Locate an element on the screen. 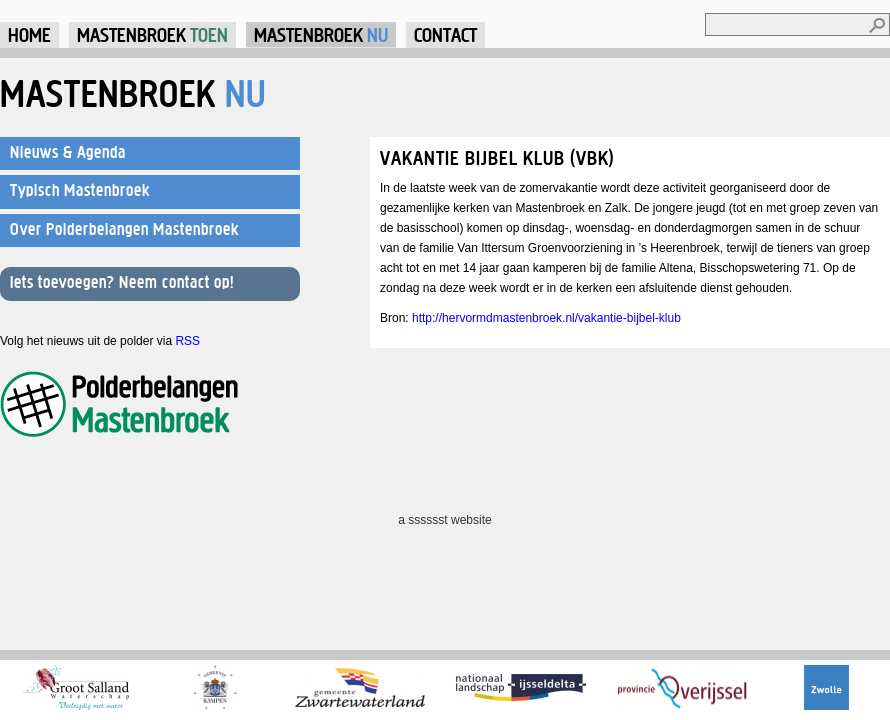  Contact is located at coordinates (445, 34).